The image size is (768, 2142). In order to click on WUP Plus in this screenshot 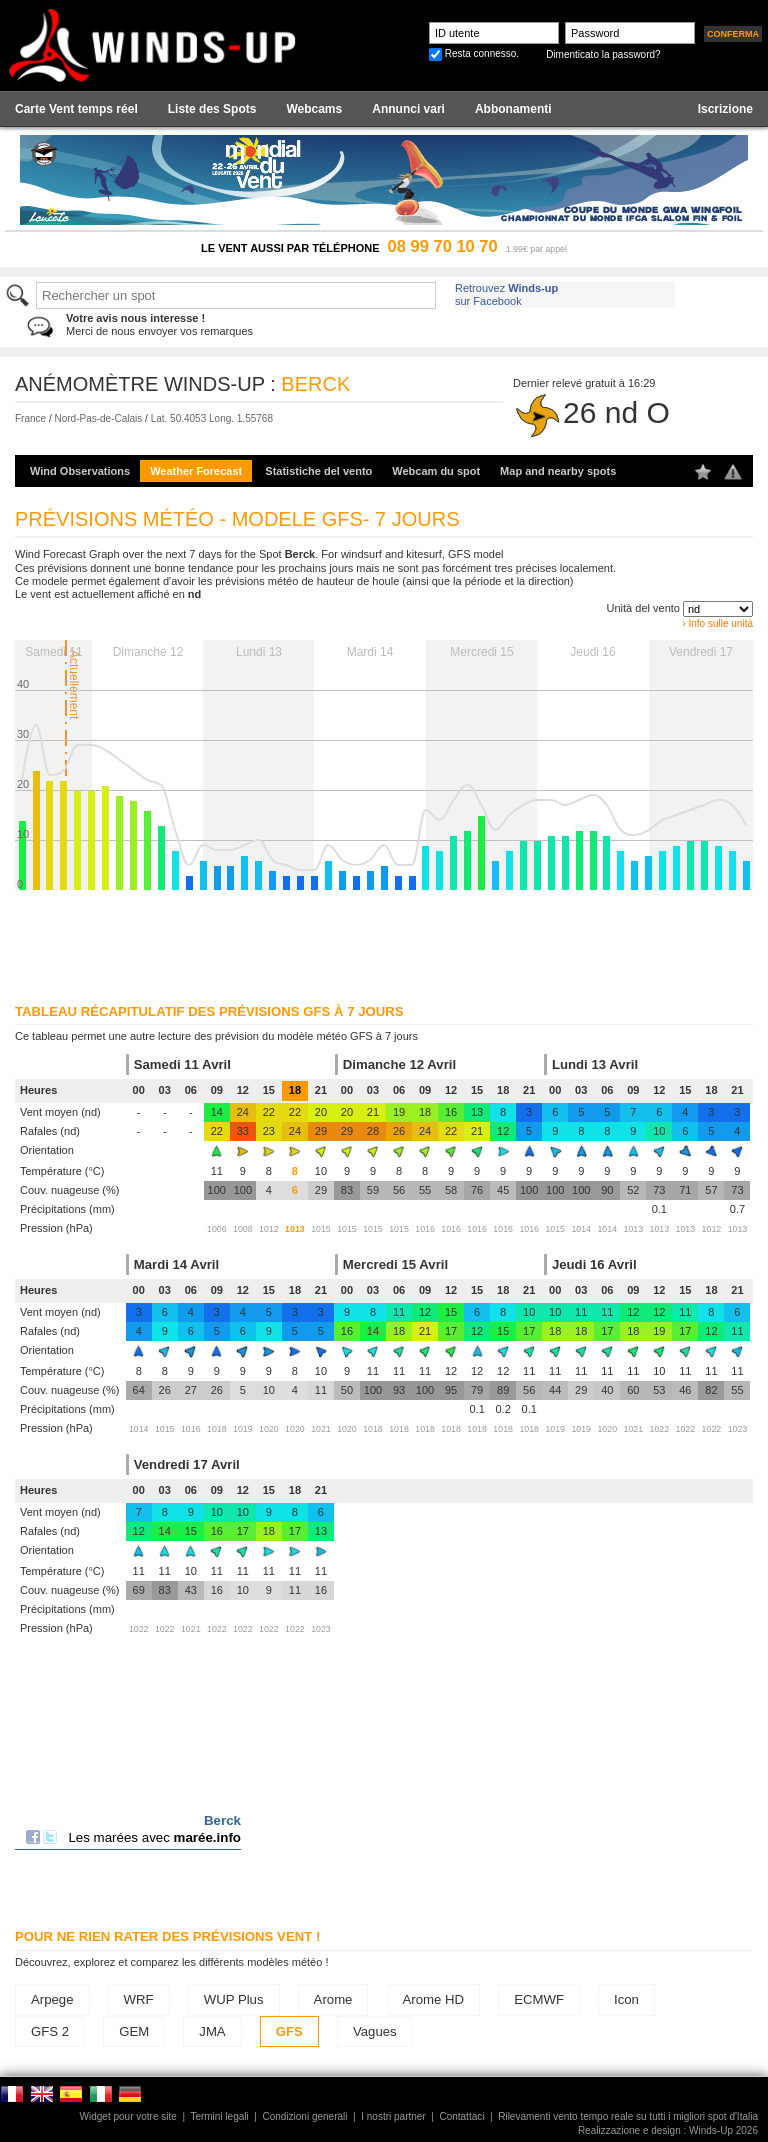, I will do `click(234, 1999)`.